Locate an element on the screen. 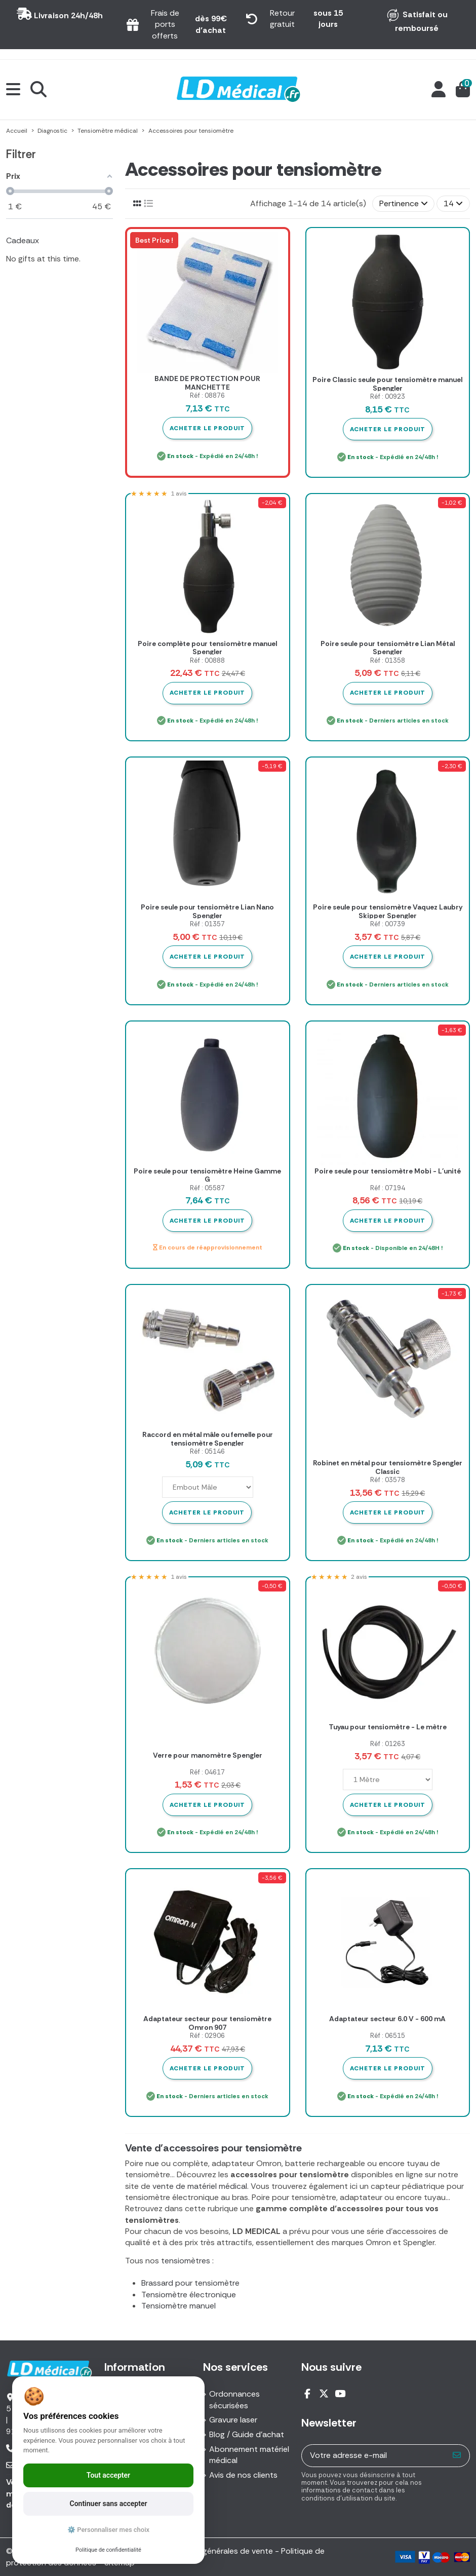 The image size is (476, 2576). Gravure laser is located at coordinates (233, 2419).